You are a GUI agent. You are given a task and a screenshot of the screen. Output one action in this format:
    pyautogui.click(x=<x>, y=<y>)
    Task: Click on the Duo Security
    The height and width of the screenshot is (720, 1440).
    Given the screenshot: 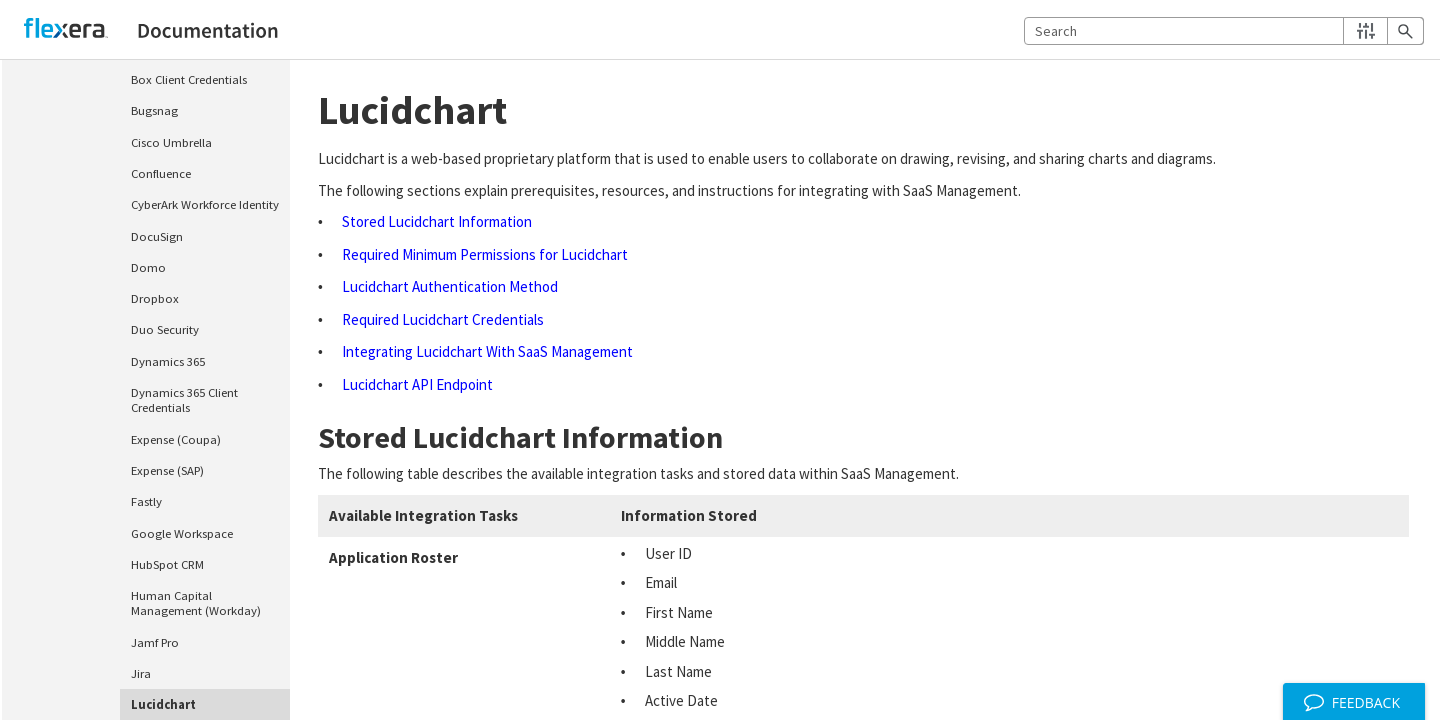 What is the action you would take?
    pyautogui.click(x=165, y=329)
    